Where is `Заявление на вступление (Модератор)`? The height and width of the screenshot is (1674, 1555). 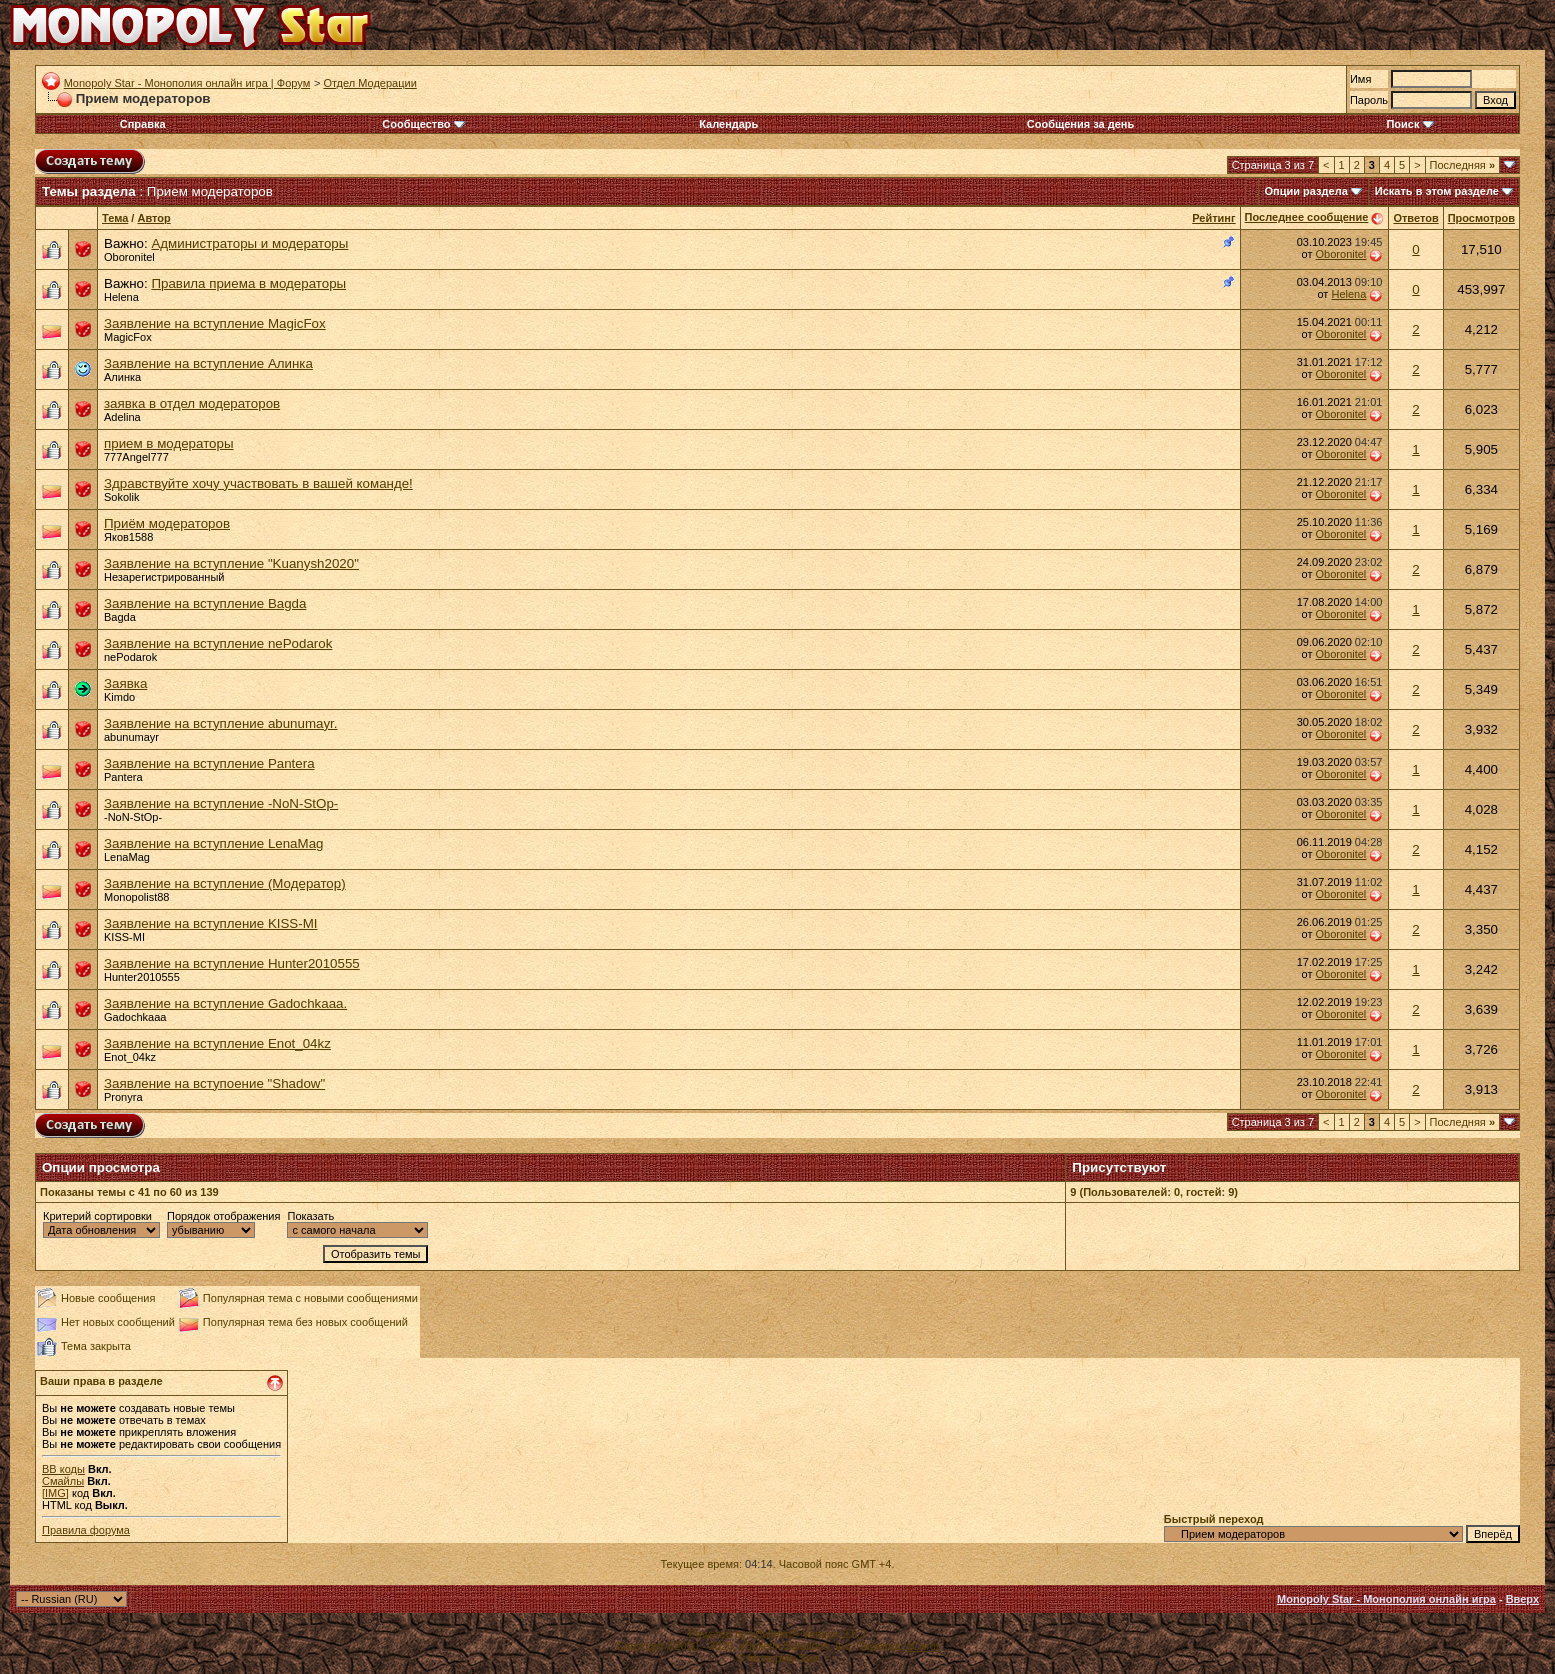 Заявление на вступление (Модератор) is located at coordinates (225, 883).